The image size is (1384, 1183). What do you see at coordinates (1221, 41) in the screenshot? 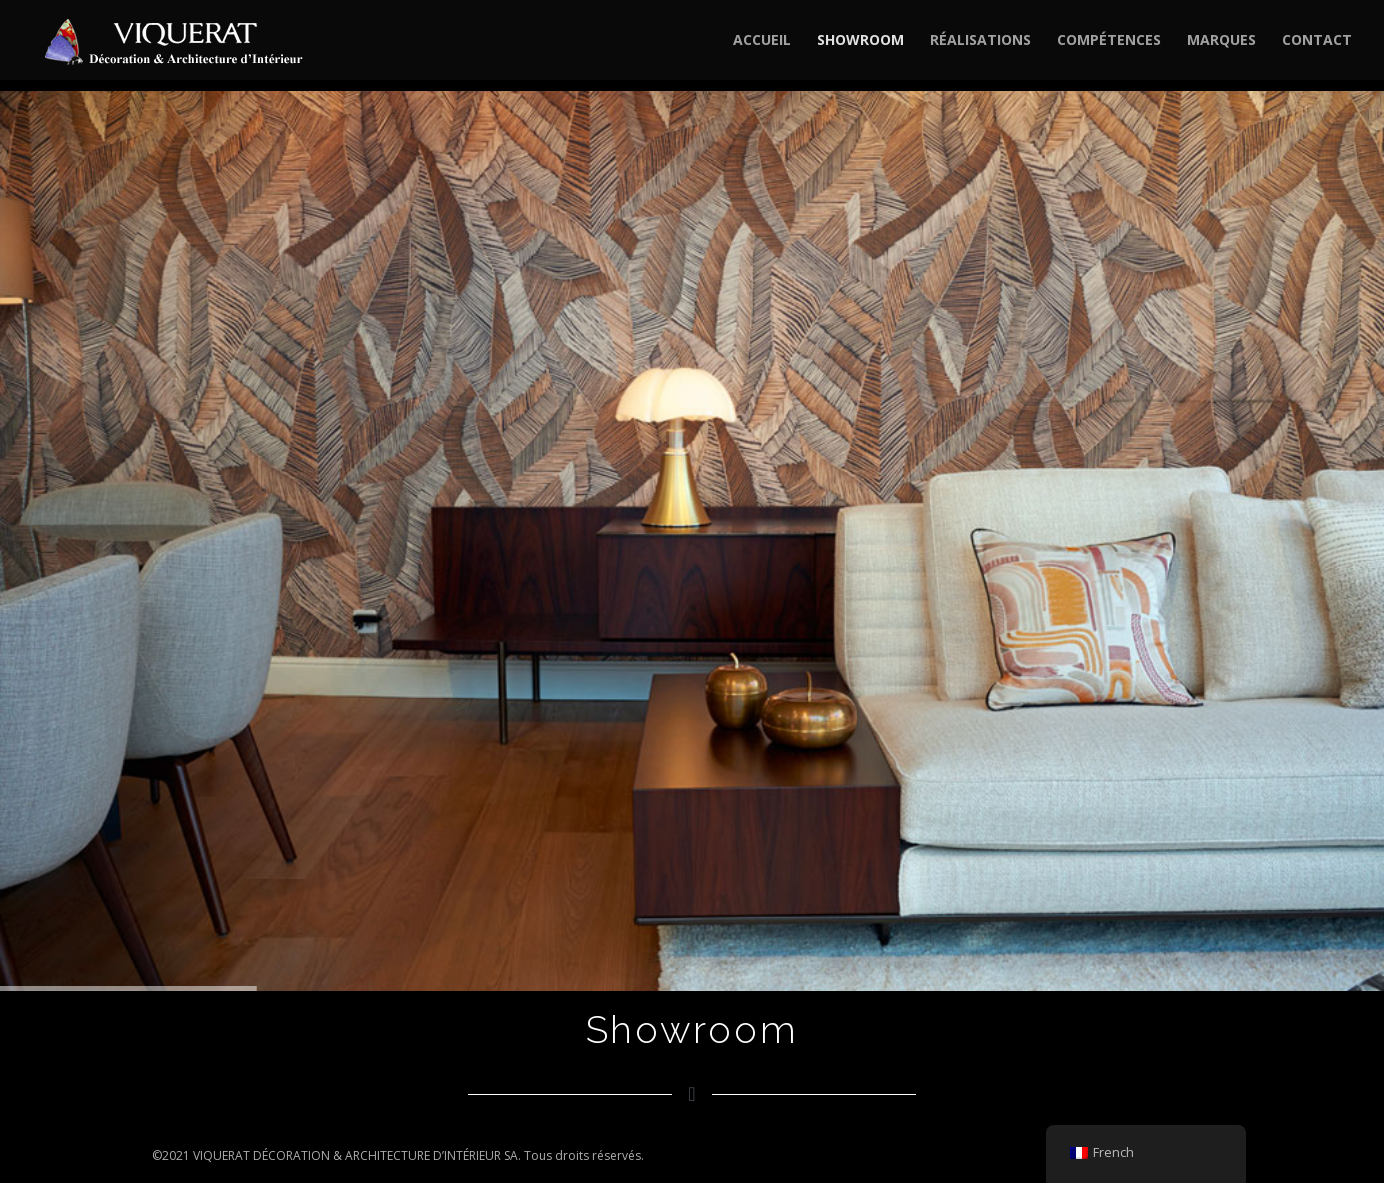
I see `MARQUES` at bounding box center [1221, 41].